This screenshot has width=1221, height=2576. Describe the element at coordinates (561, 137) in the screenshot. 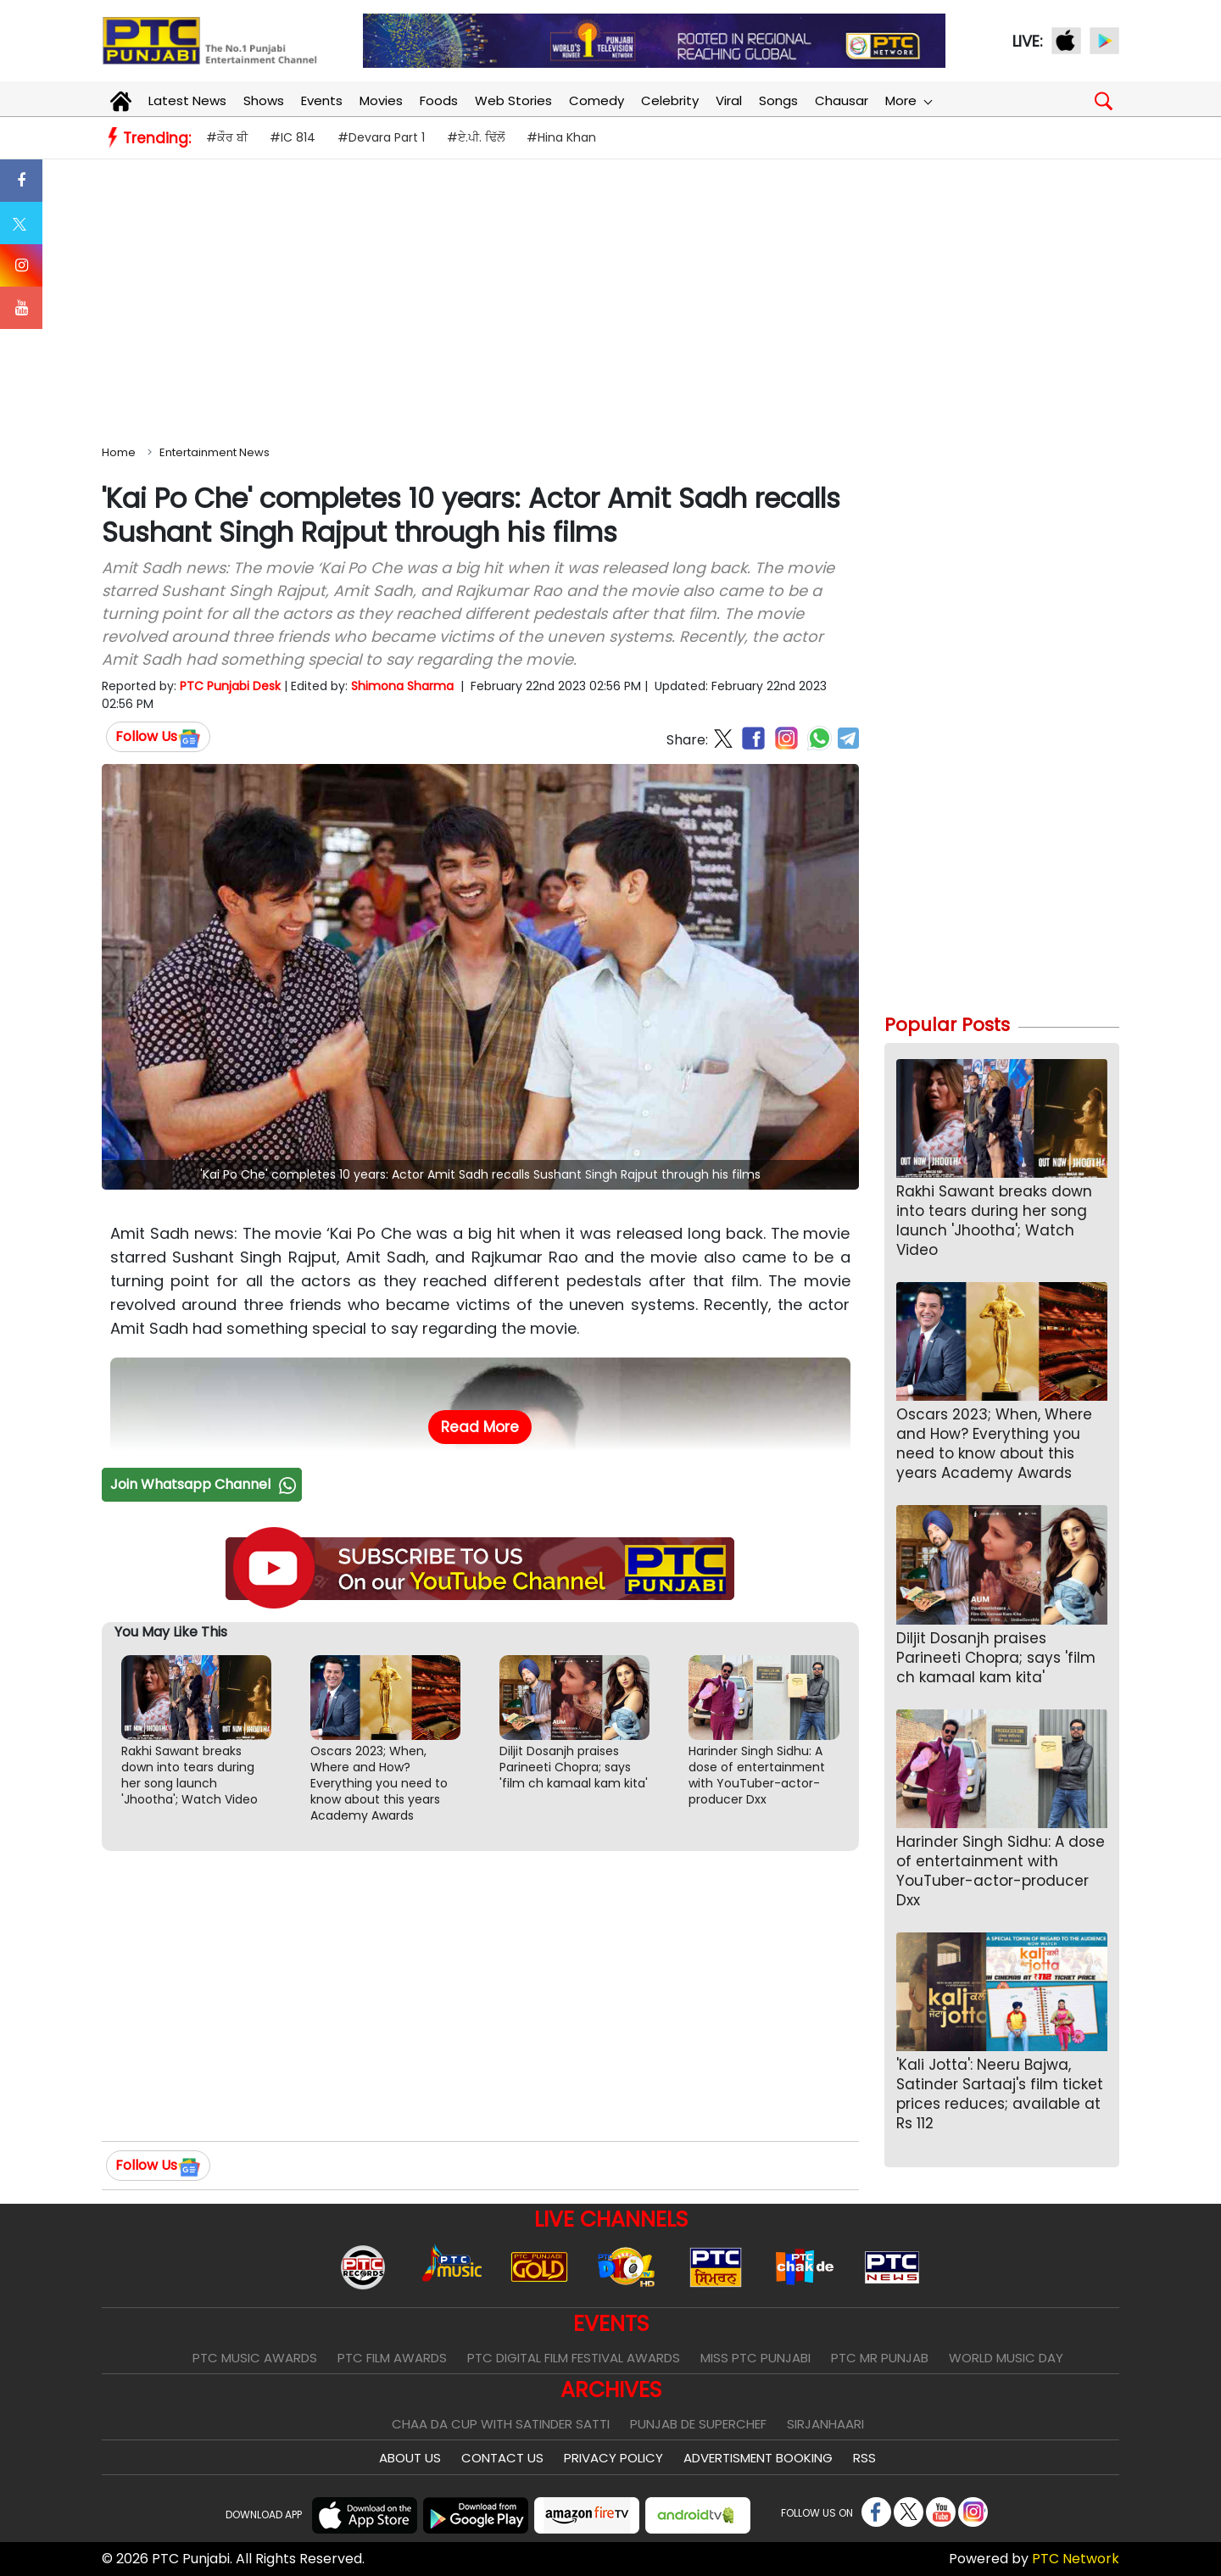

I see `#Hina Khan` at that location.